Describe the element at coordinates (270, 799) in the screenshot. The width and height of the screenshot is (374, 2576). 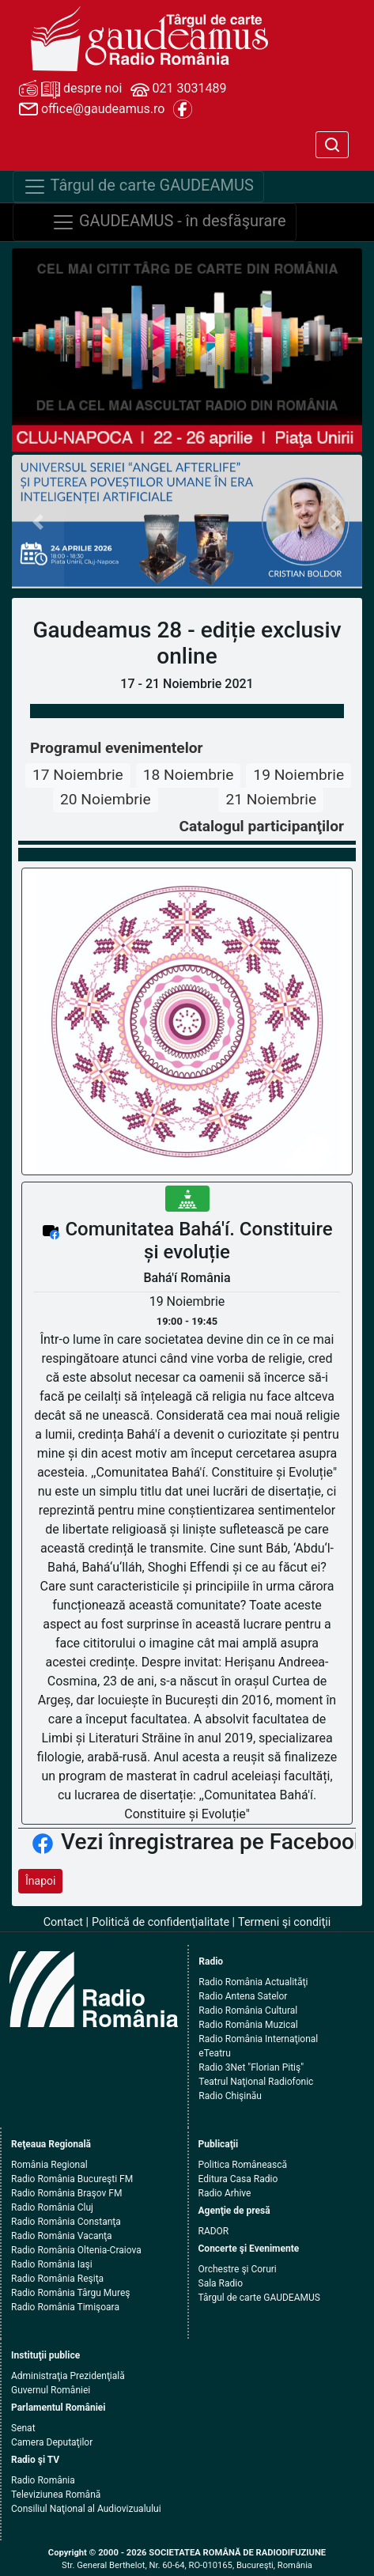
I see `21 Noiembrie` at that location.